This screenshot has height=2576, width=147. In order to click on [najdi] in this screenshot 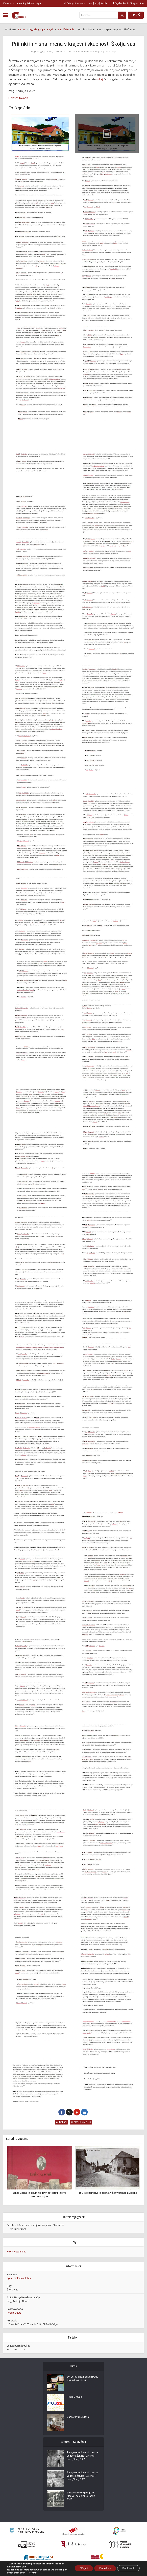, I will do `click(122, 15)`.